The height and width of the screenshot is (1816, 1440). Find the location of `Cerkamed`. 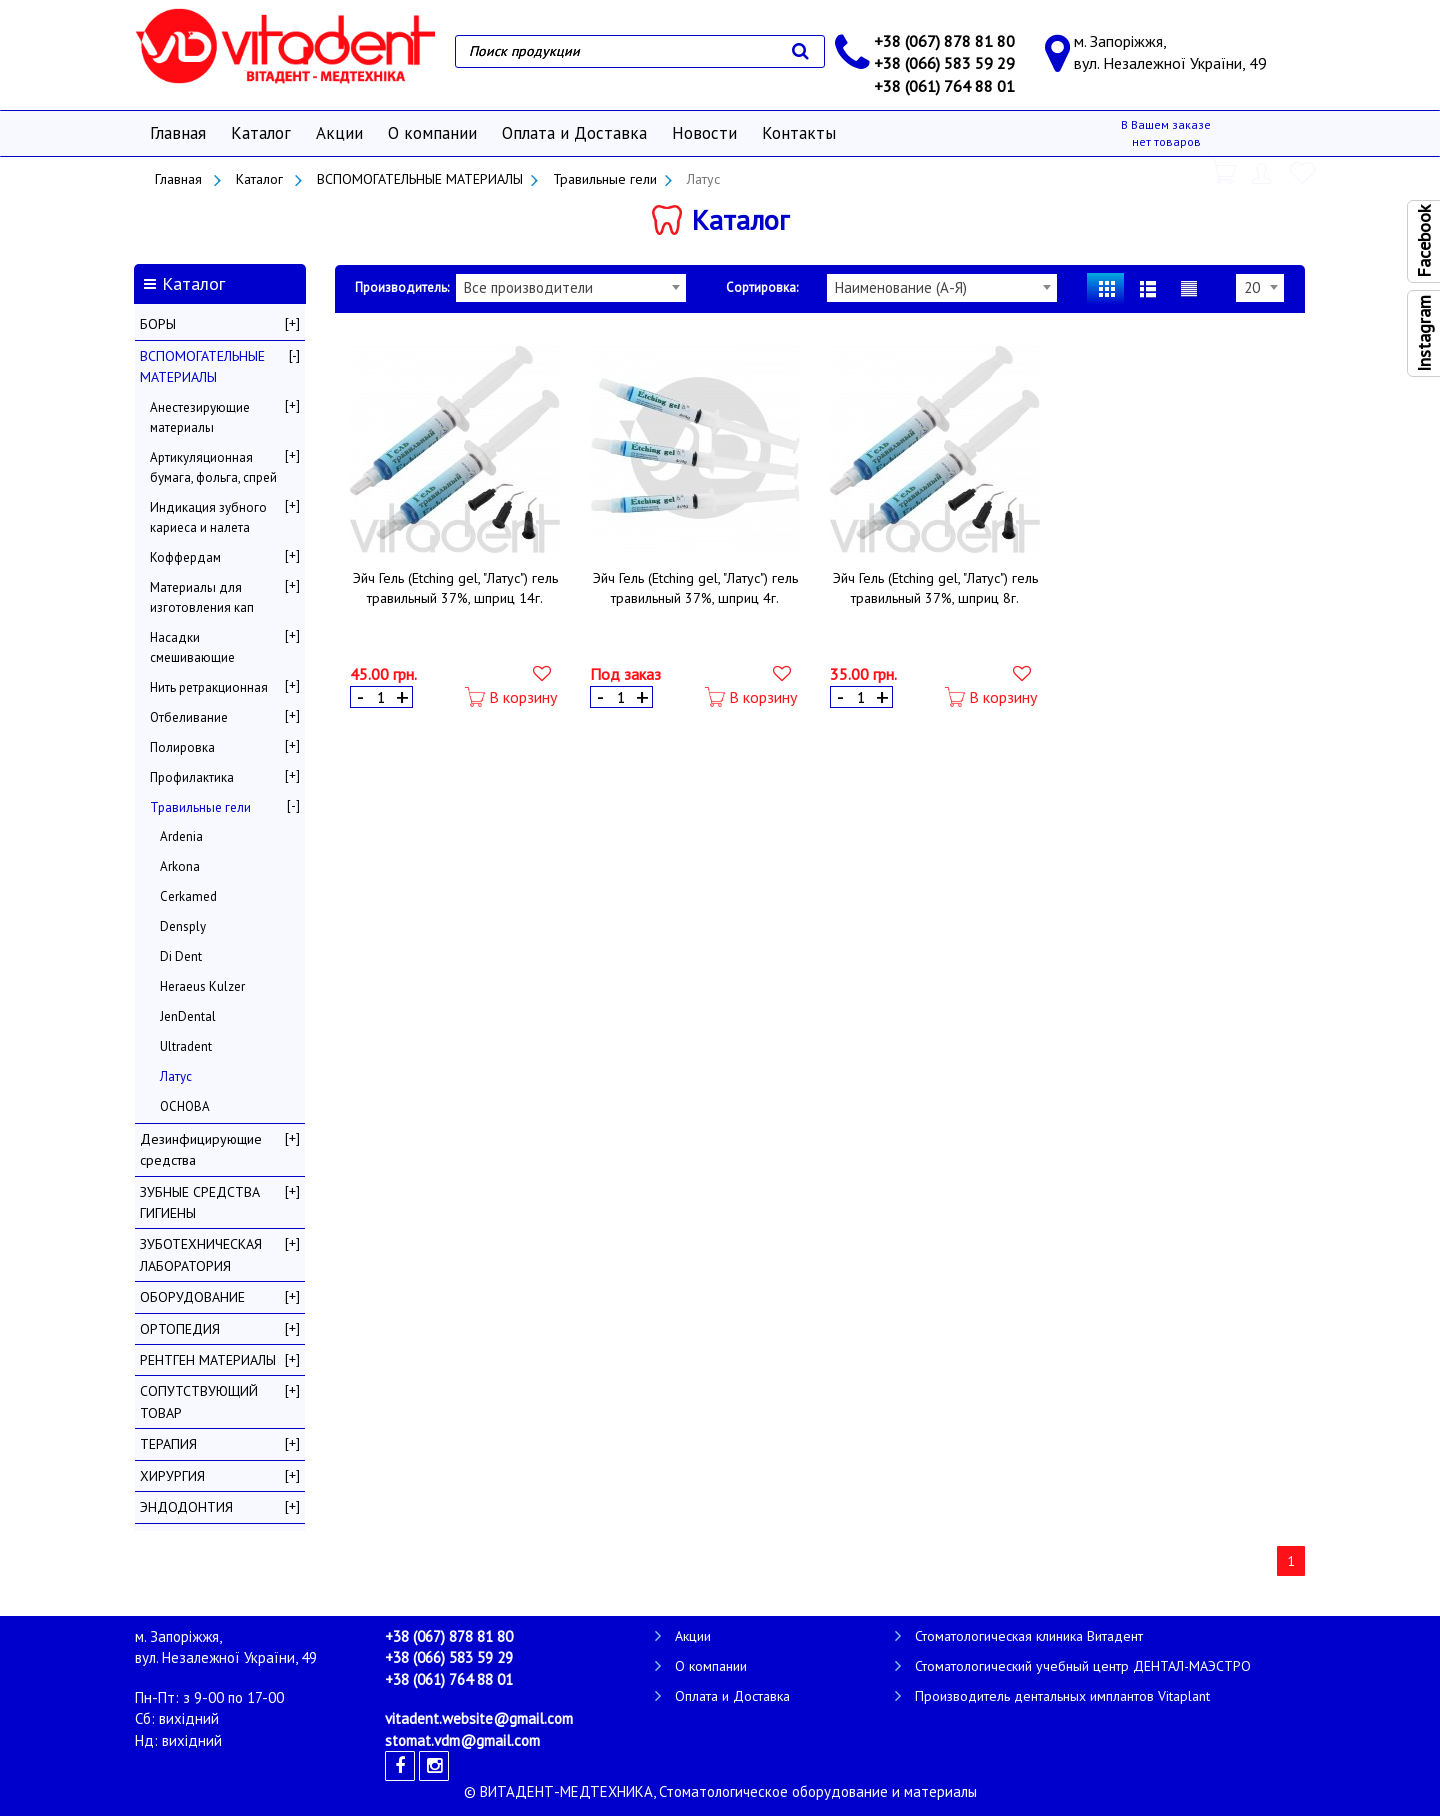

Cerkamed is located at coordinates (188, 896).